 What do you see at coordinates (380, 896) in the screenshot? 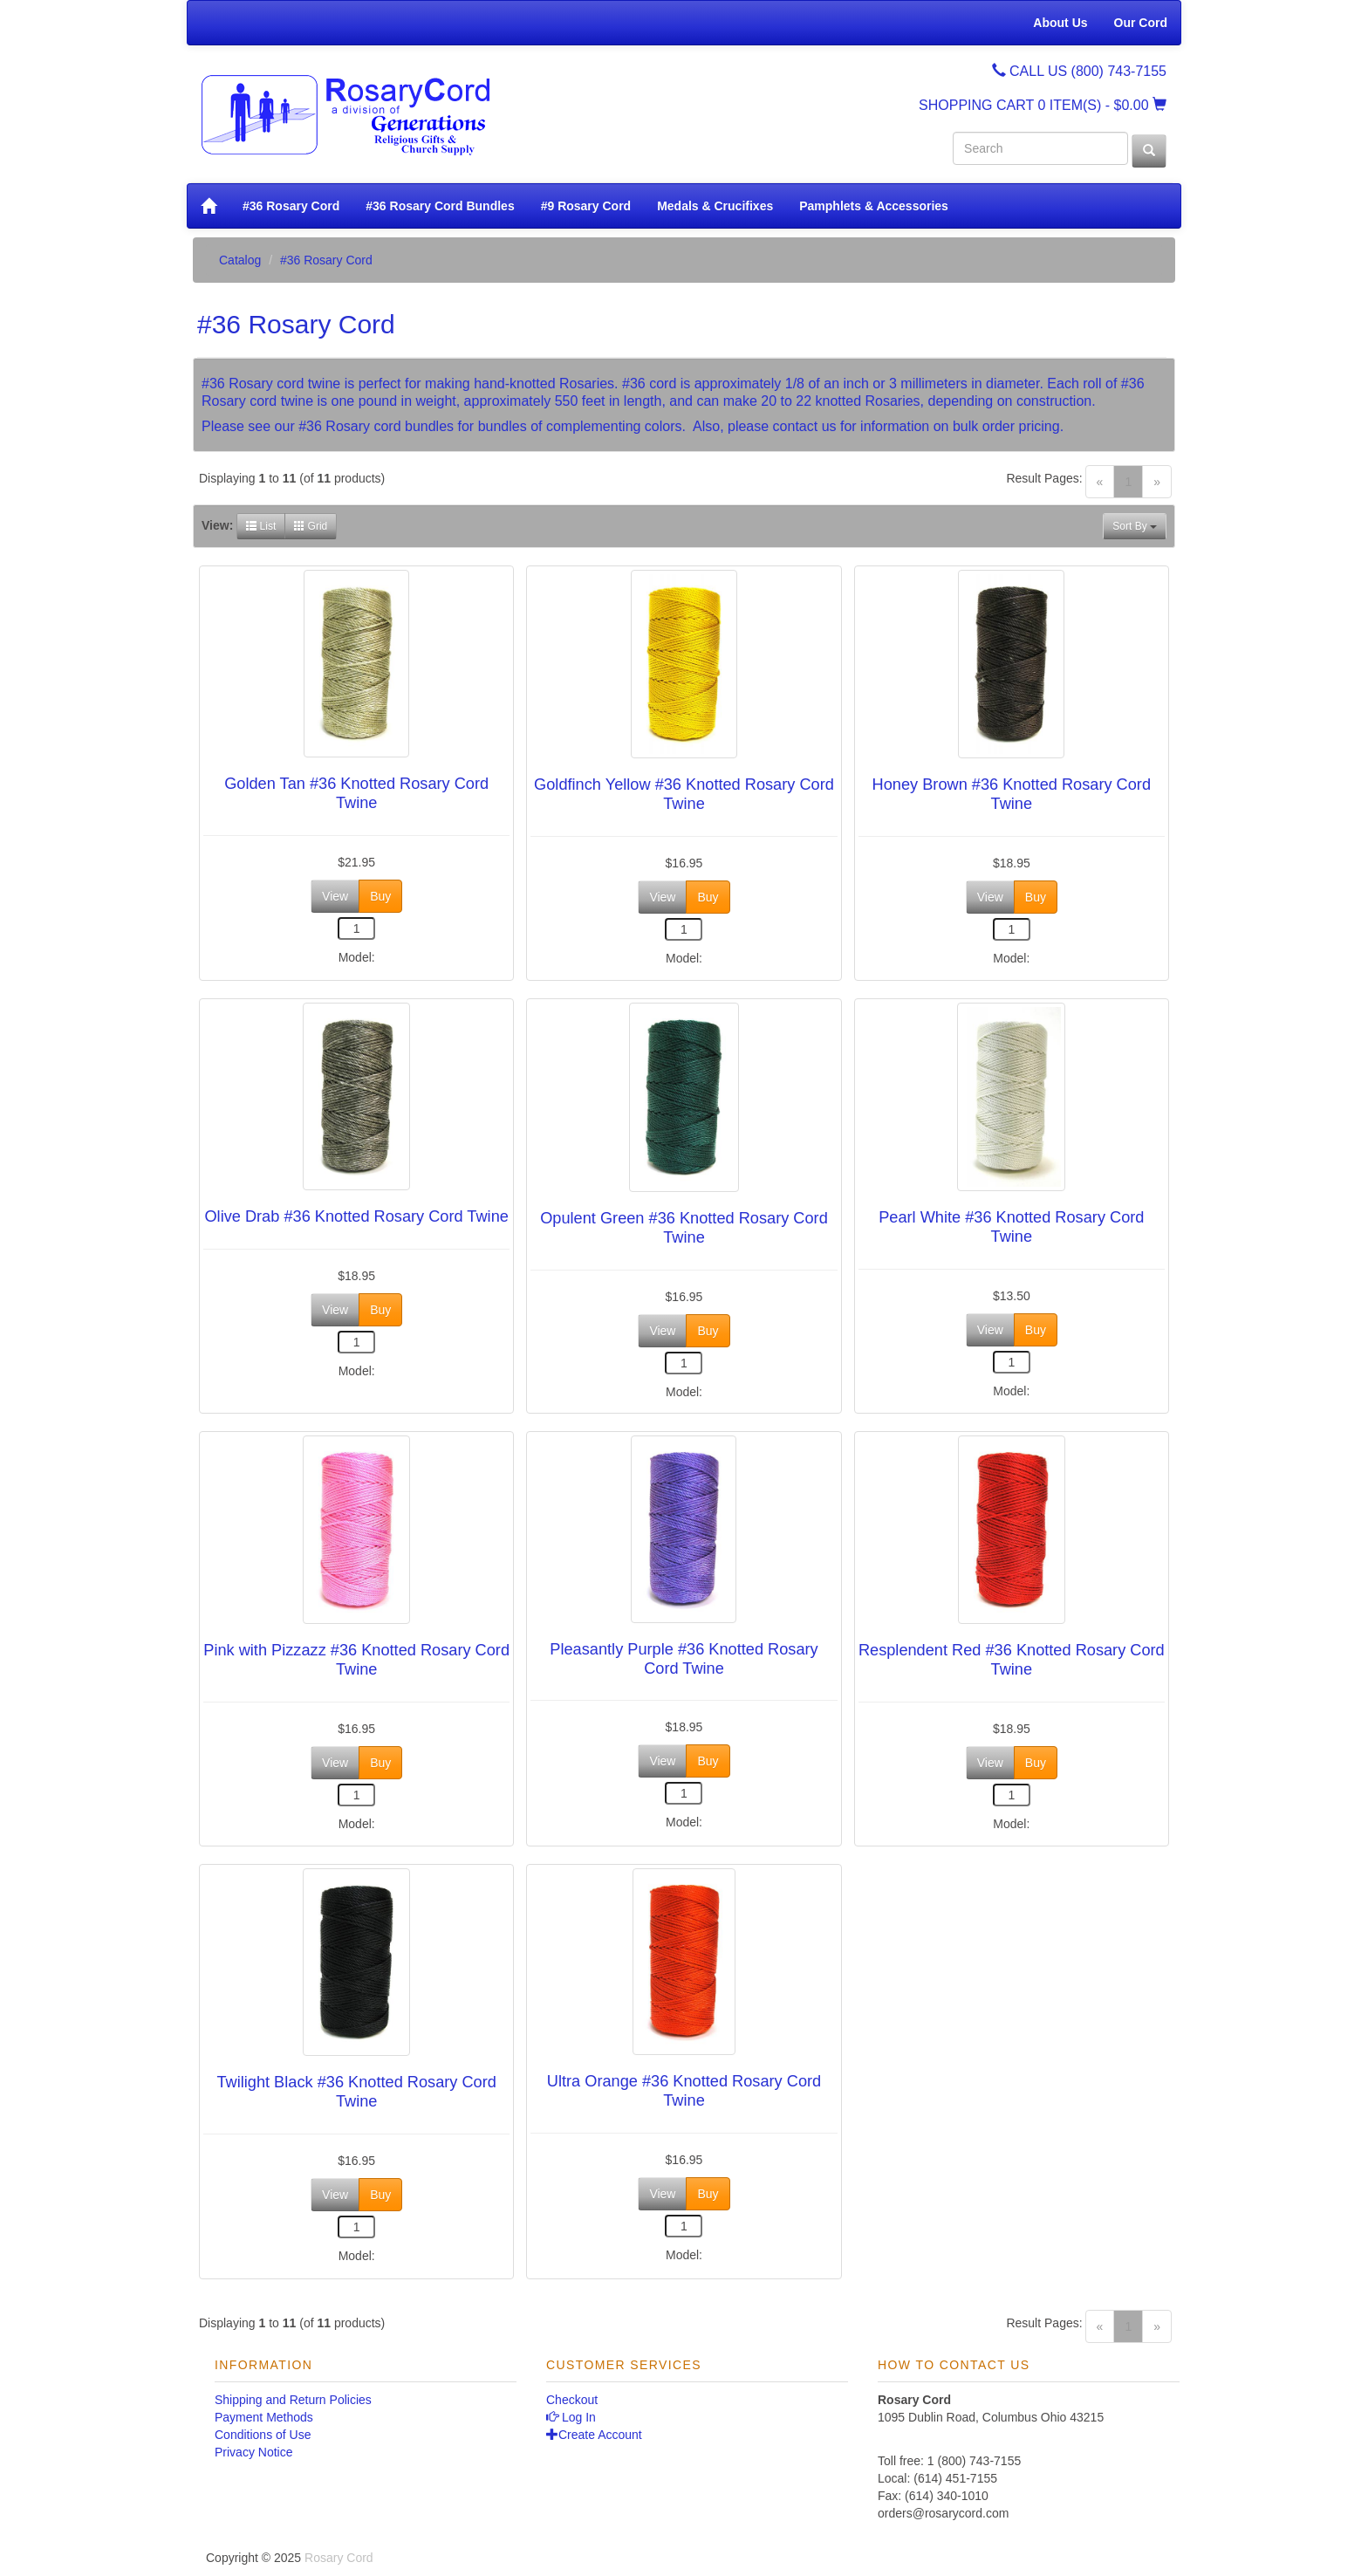
I see `Buy` at bounding box center [380, 896].